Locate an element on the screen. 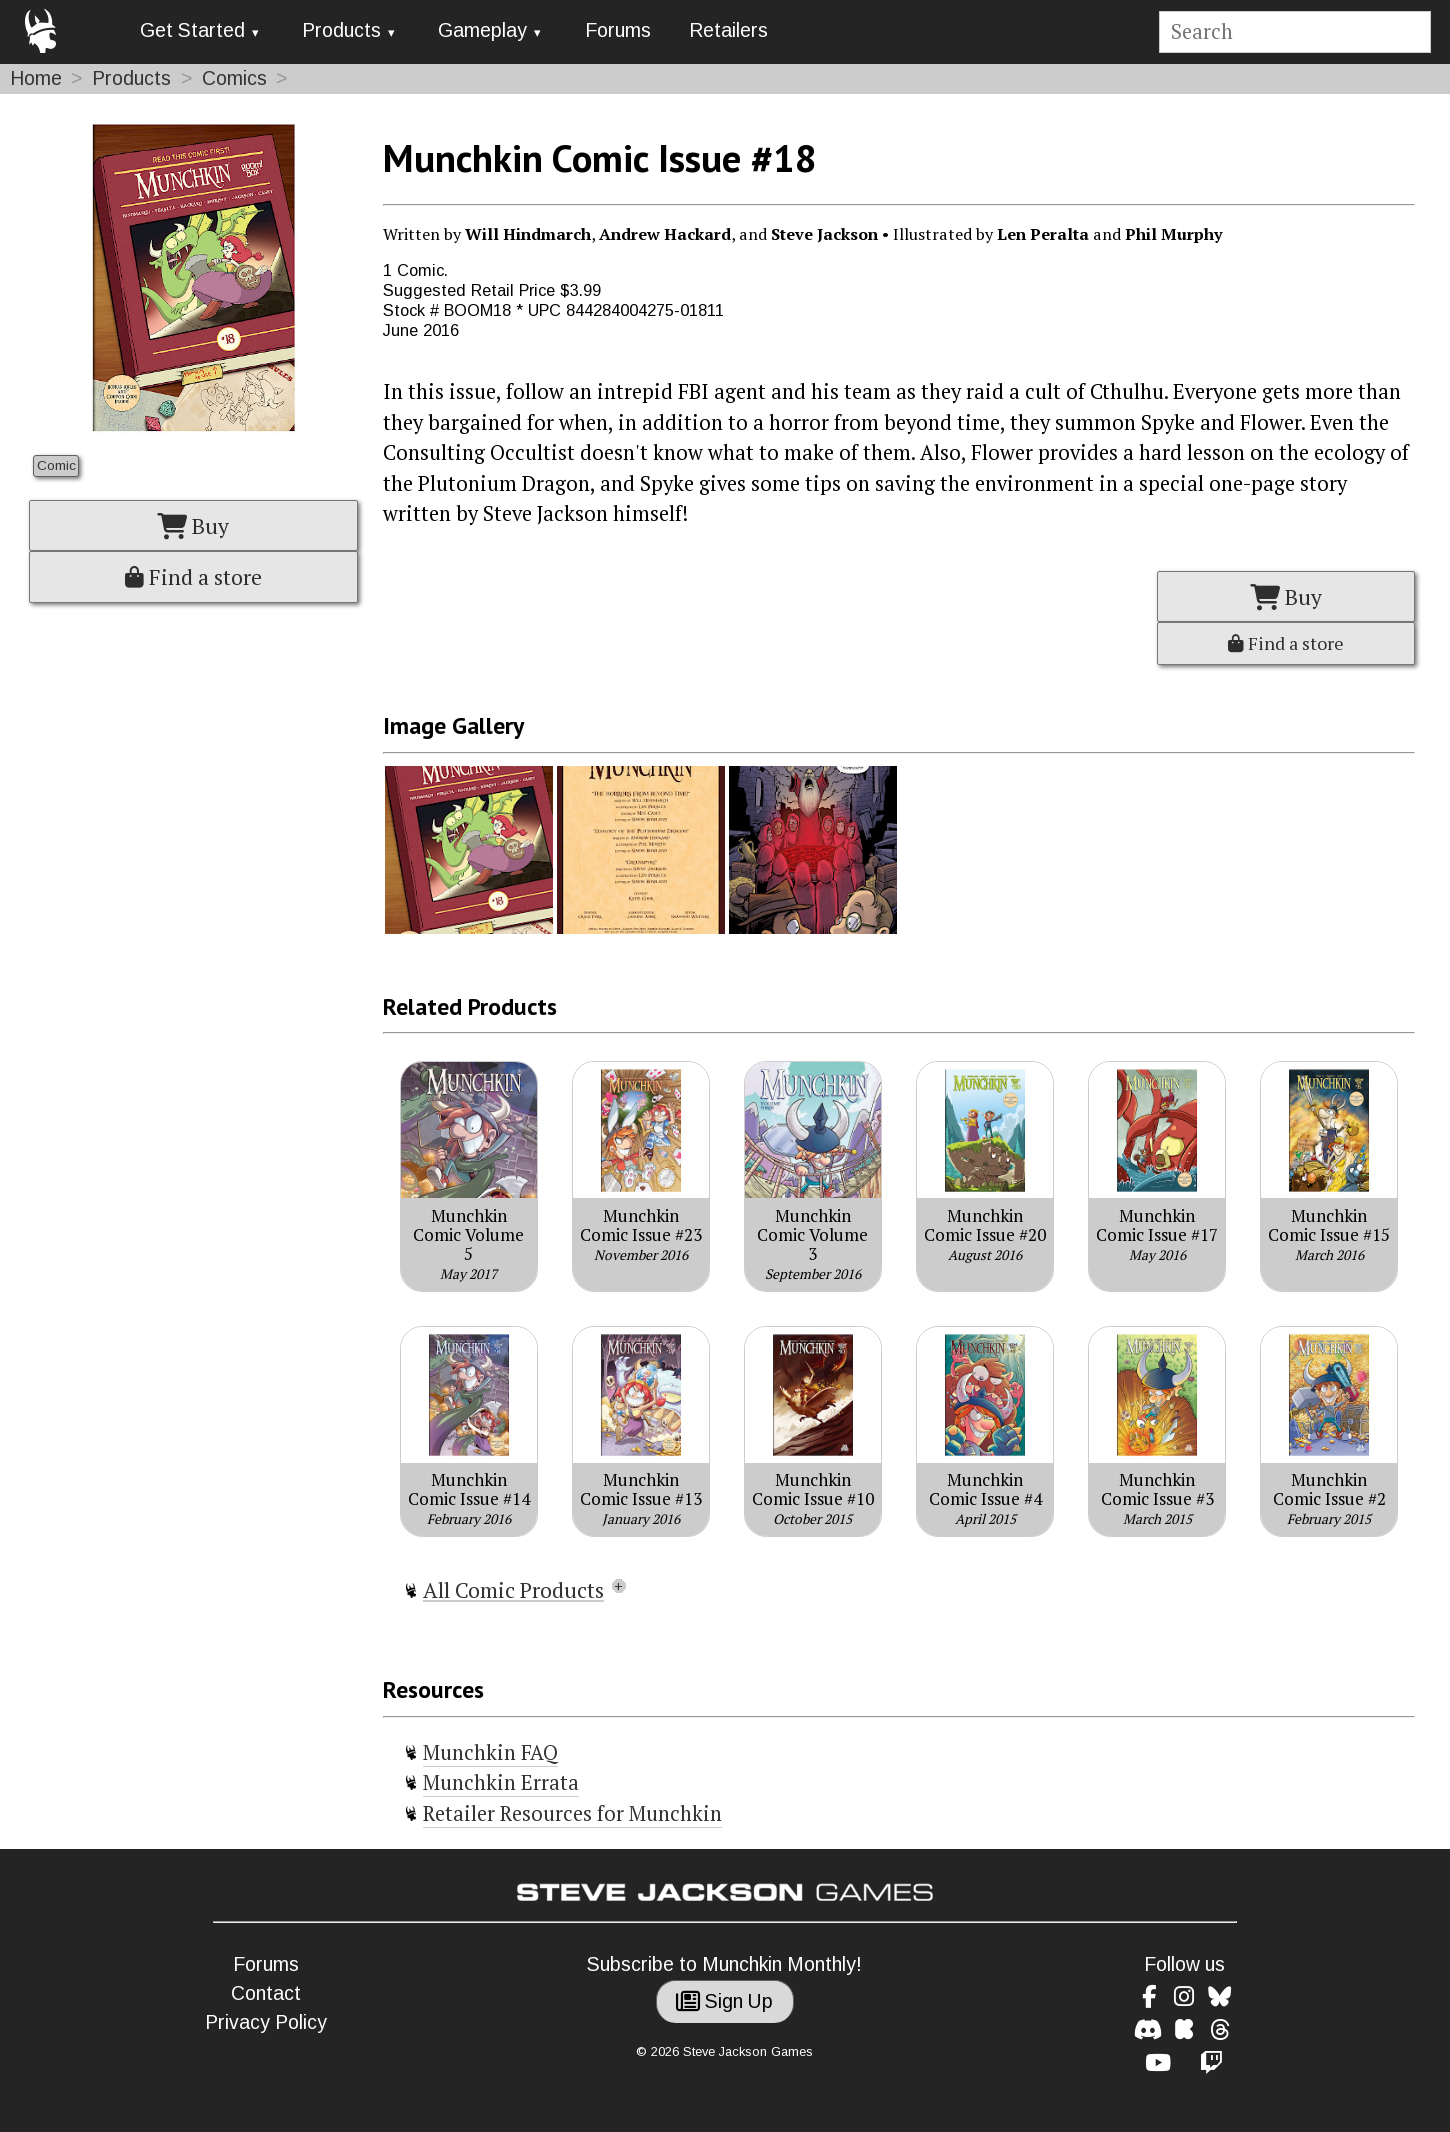 The image size is (1450, 2132). Contact is located at coordinates (266, 1993).